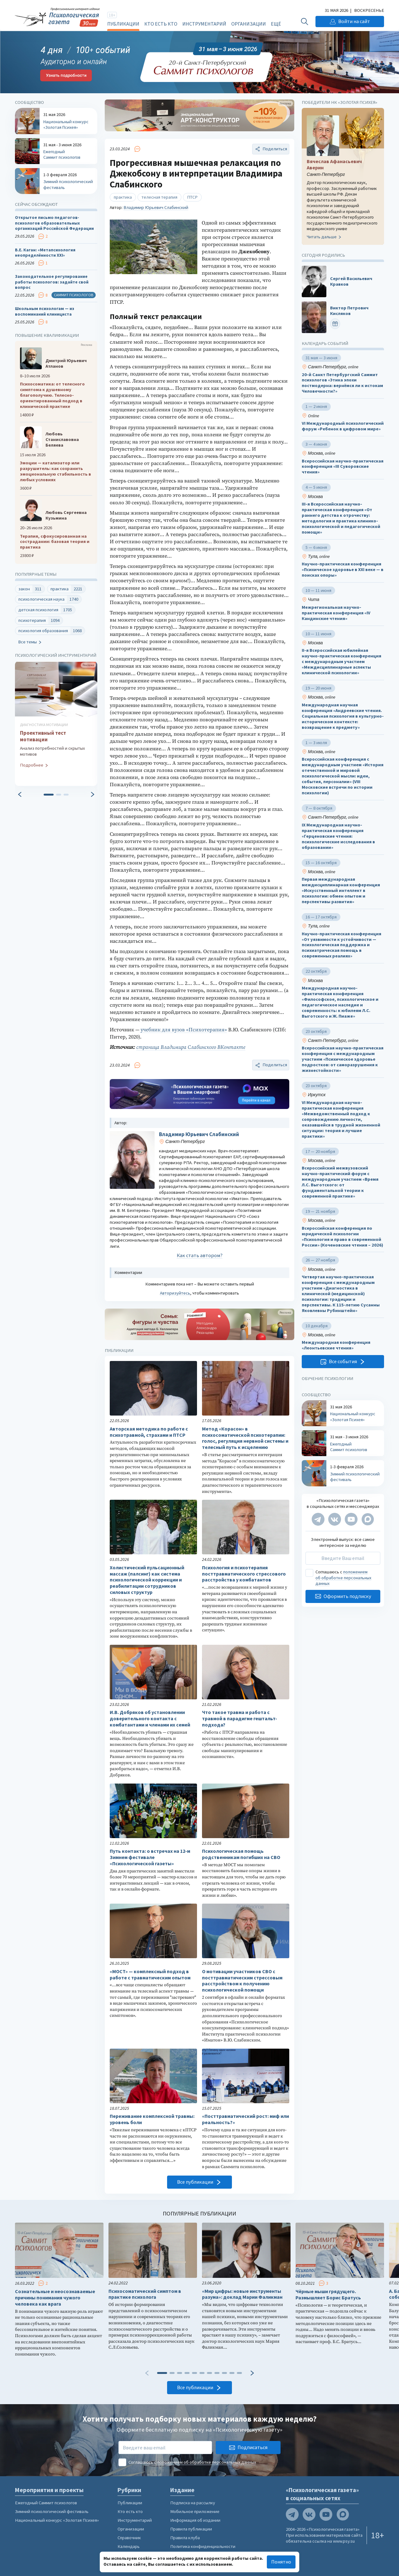  What do you see at coordinates (52, 2511) in the screenshot?
I see `Зимний психологический фестиваль` at bounding box center [52, 2511].